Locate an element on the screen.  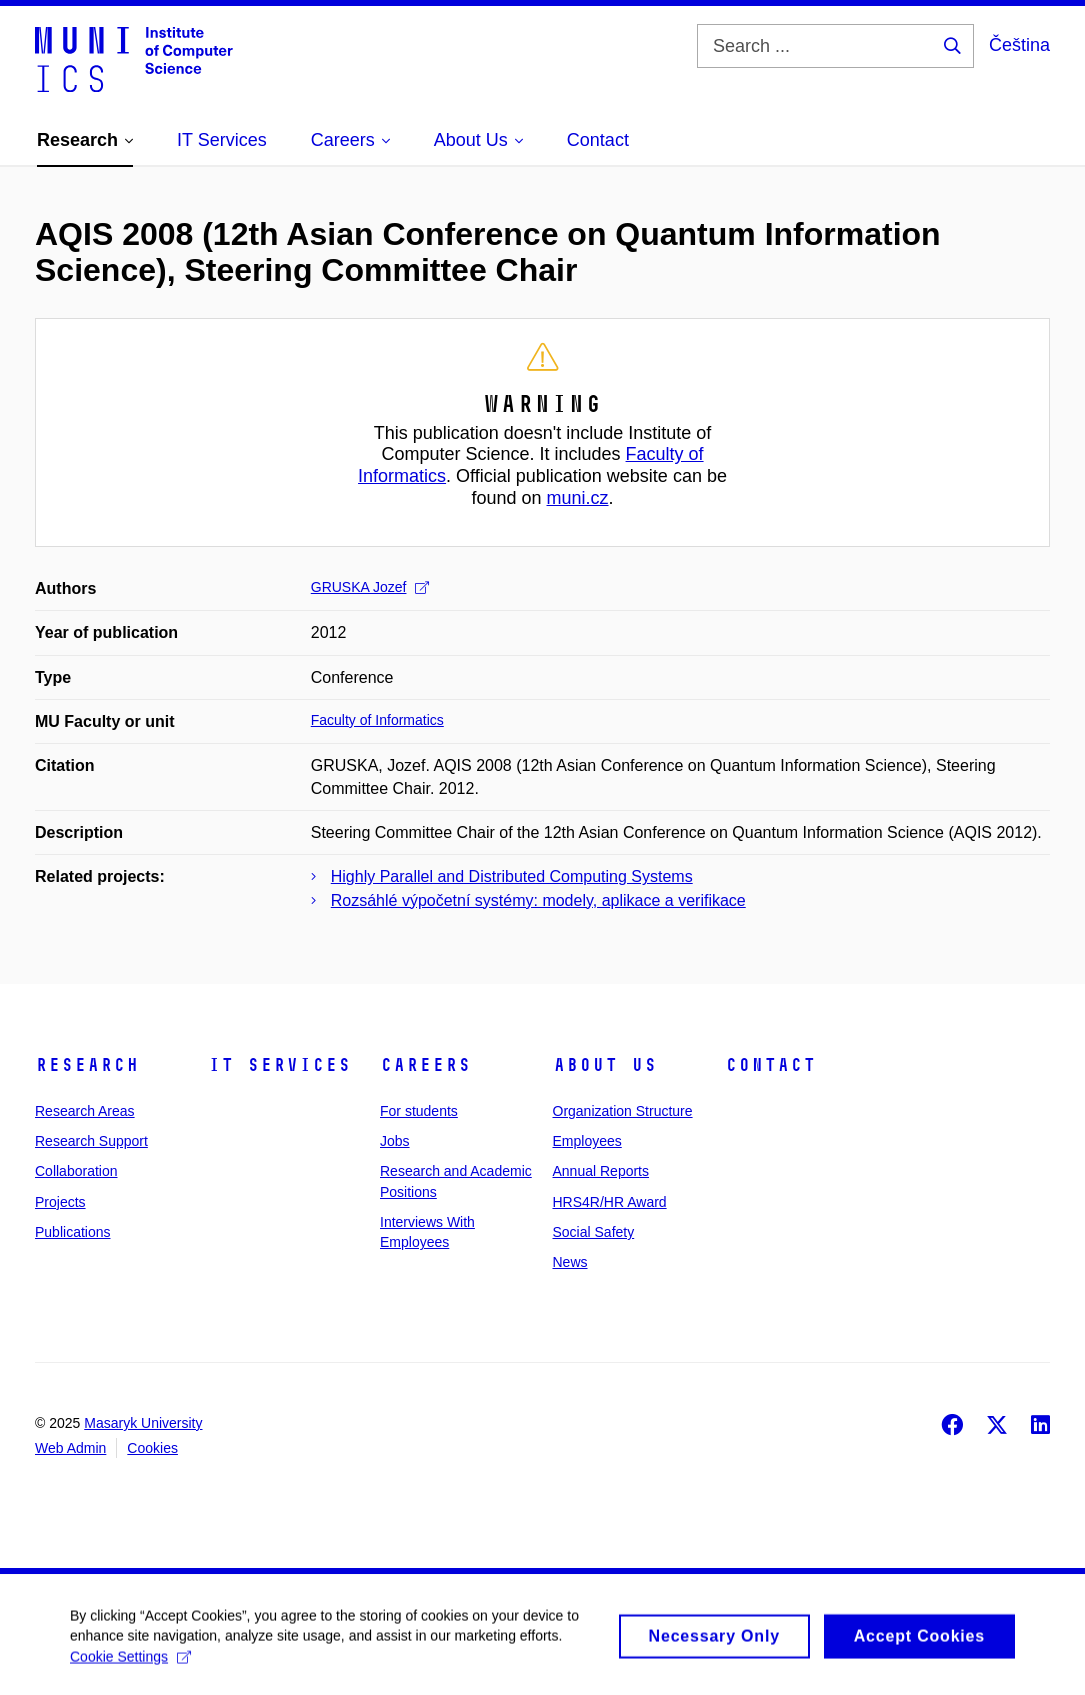
Organization Structure is located at coordinates (623, 1111).